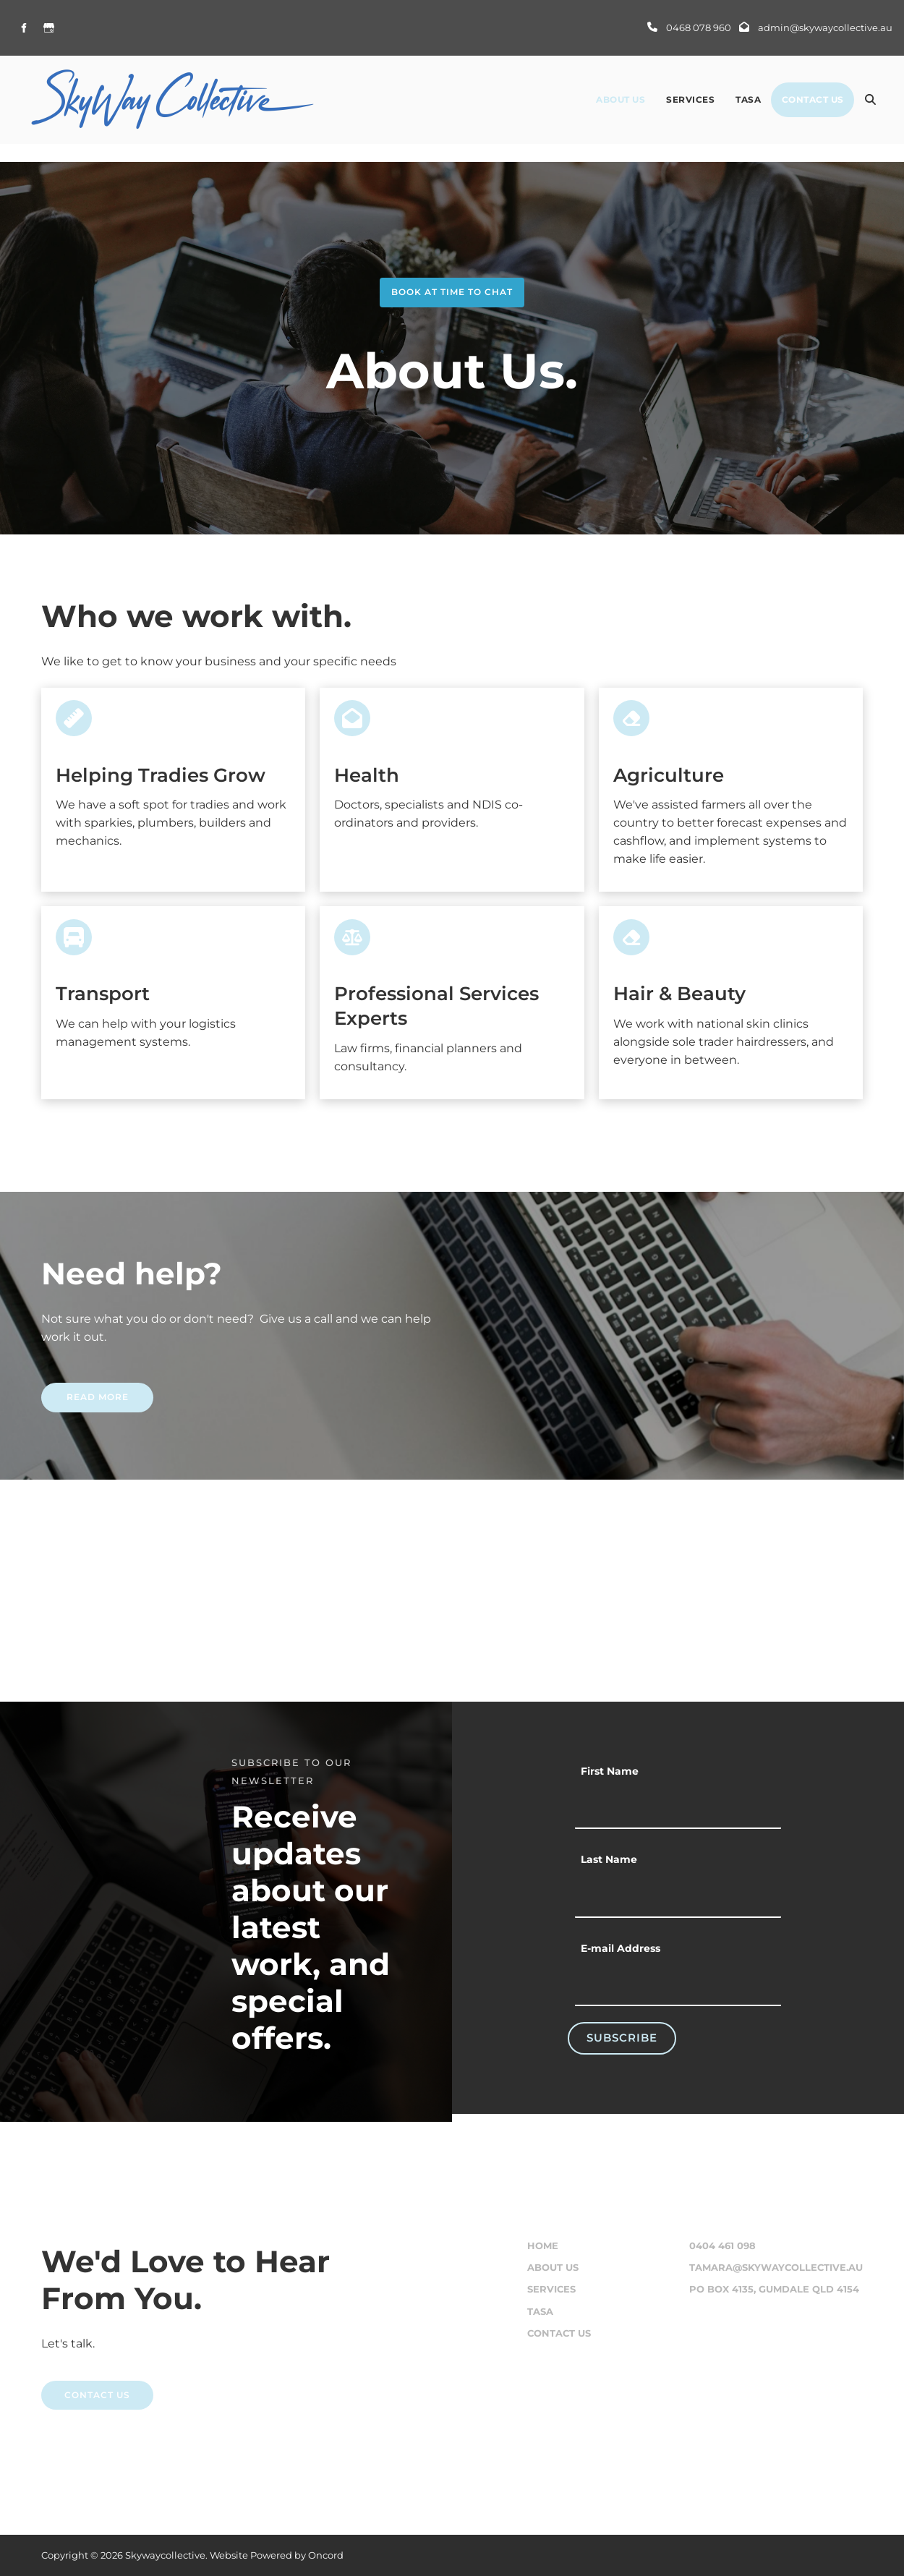 The image size is (904, 2576). What do you see at coordinates (748, 99) in the screenshot?
I see `Tasa` at bounding box center [748, 99].